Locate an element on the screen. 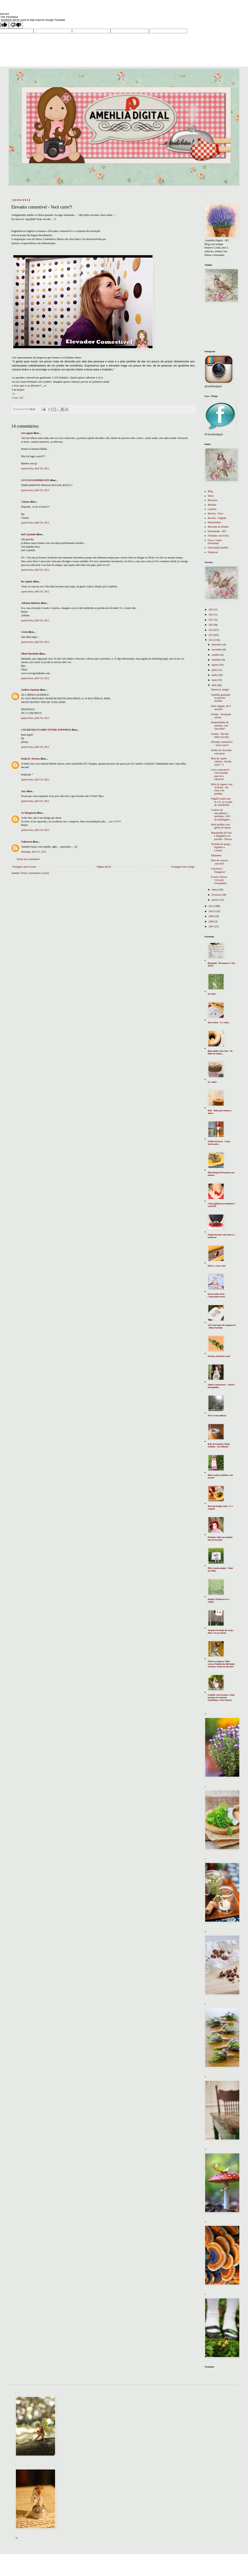 Image resolution: width=248 pixels, height=2576 pixels. Você tem fome, de emagrecer? - Bolsa bordada is located at coordinates (222, 1326).